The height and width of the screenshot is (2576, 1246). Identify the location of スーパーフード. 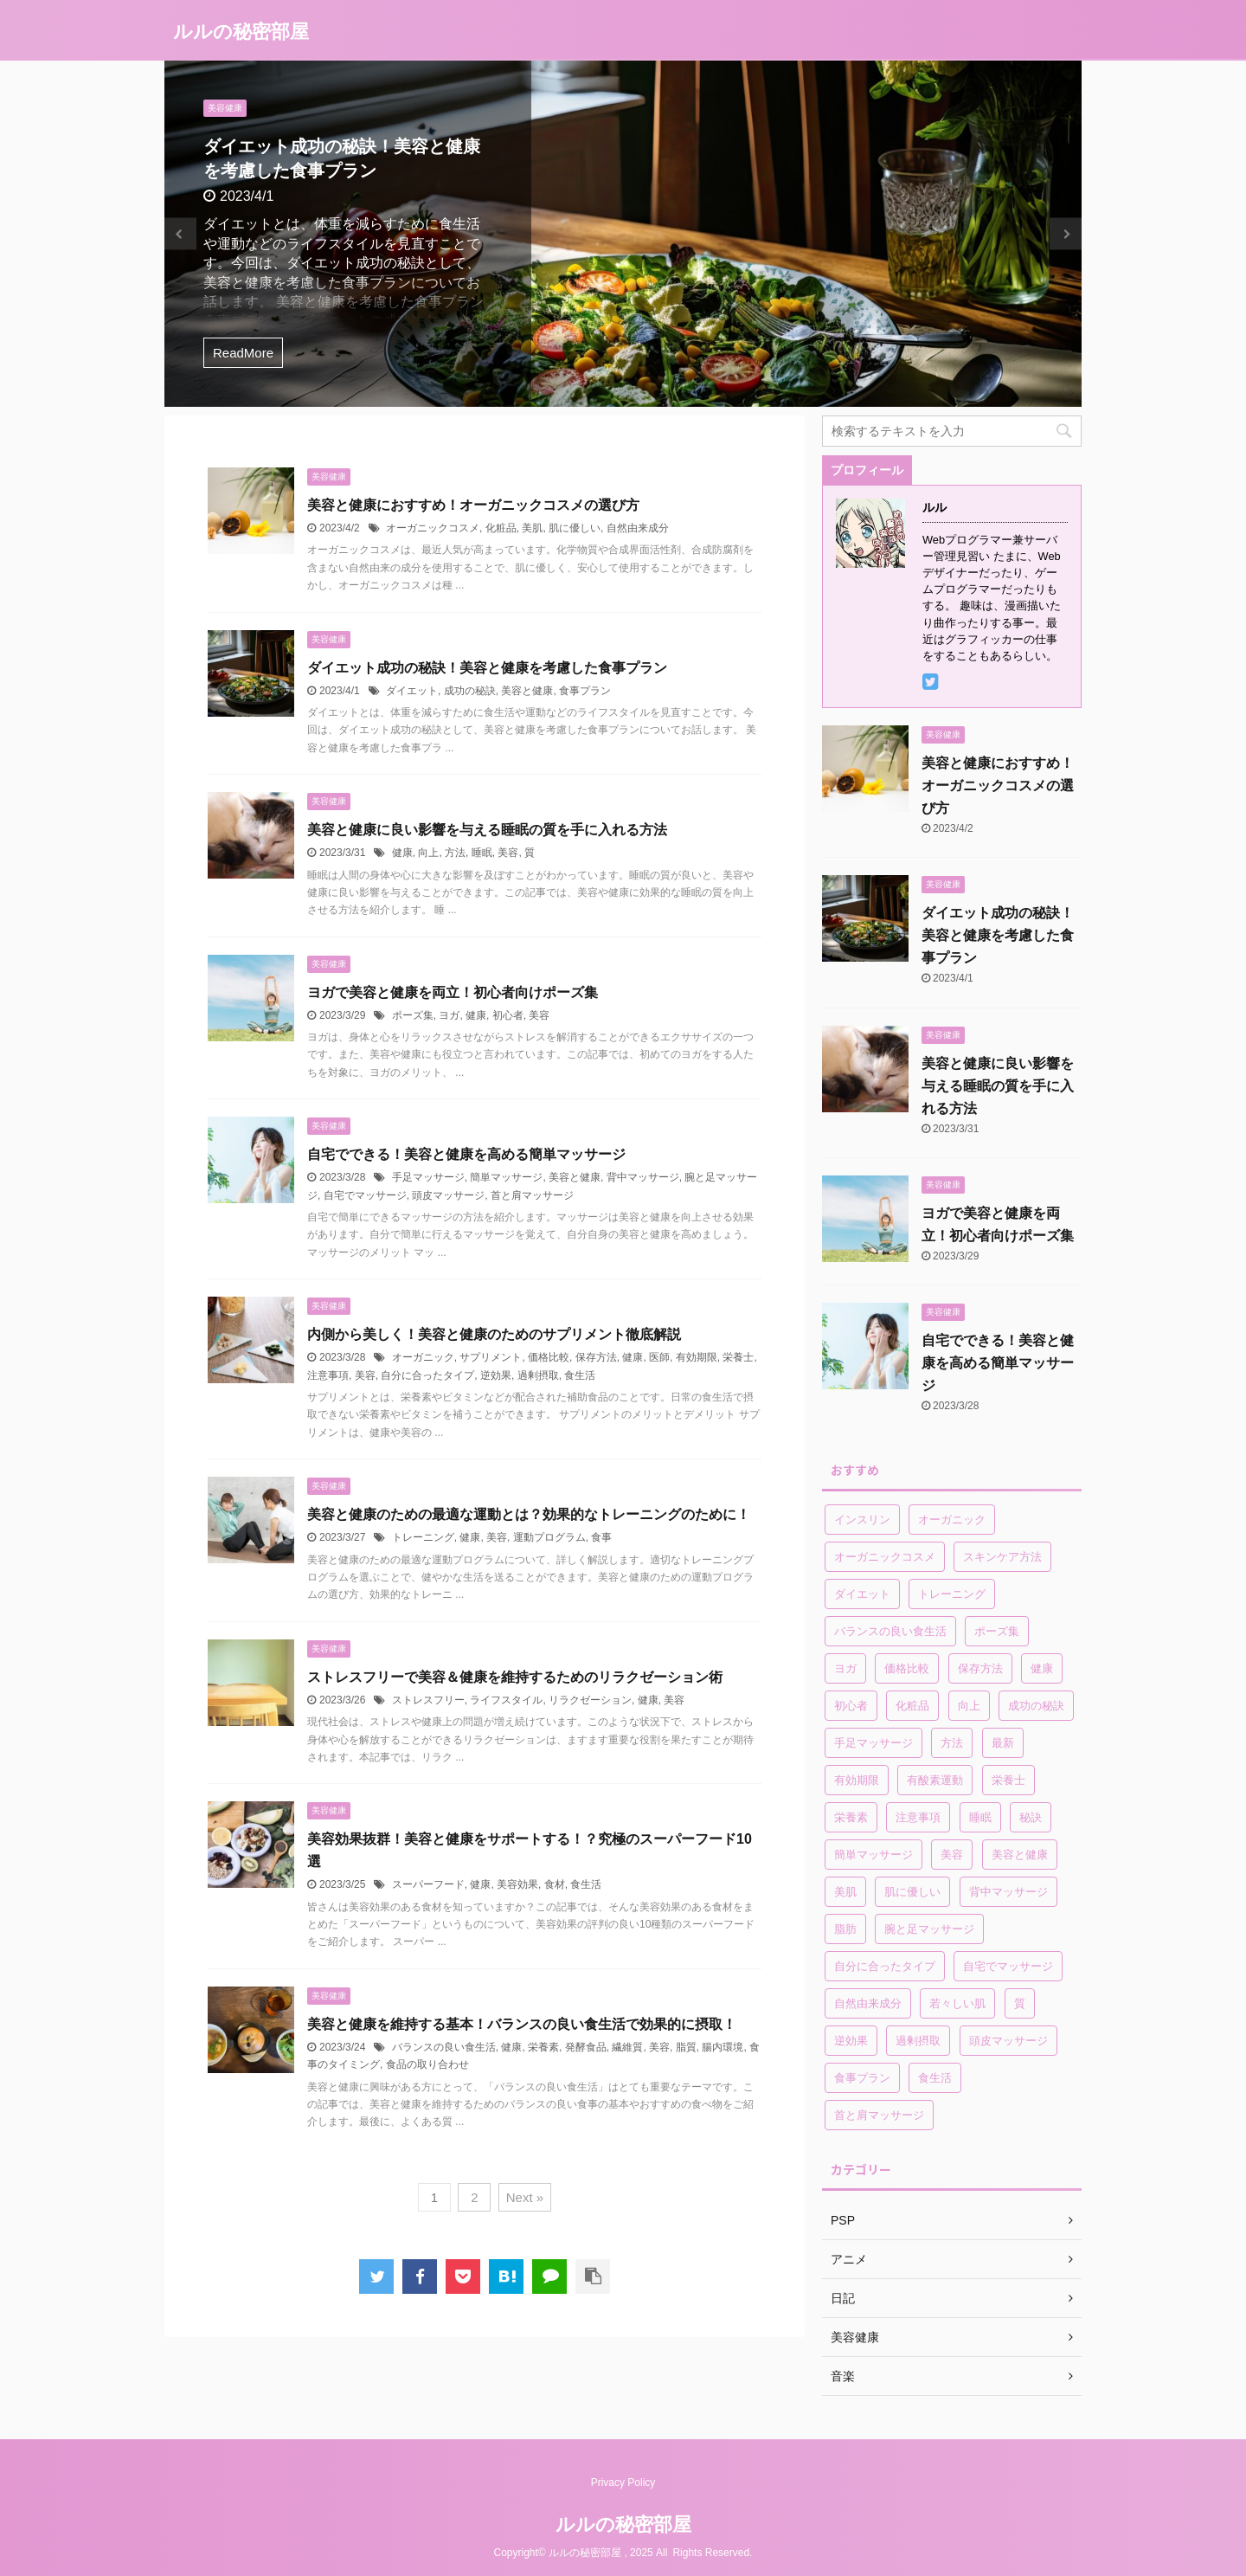
(428, 1884).